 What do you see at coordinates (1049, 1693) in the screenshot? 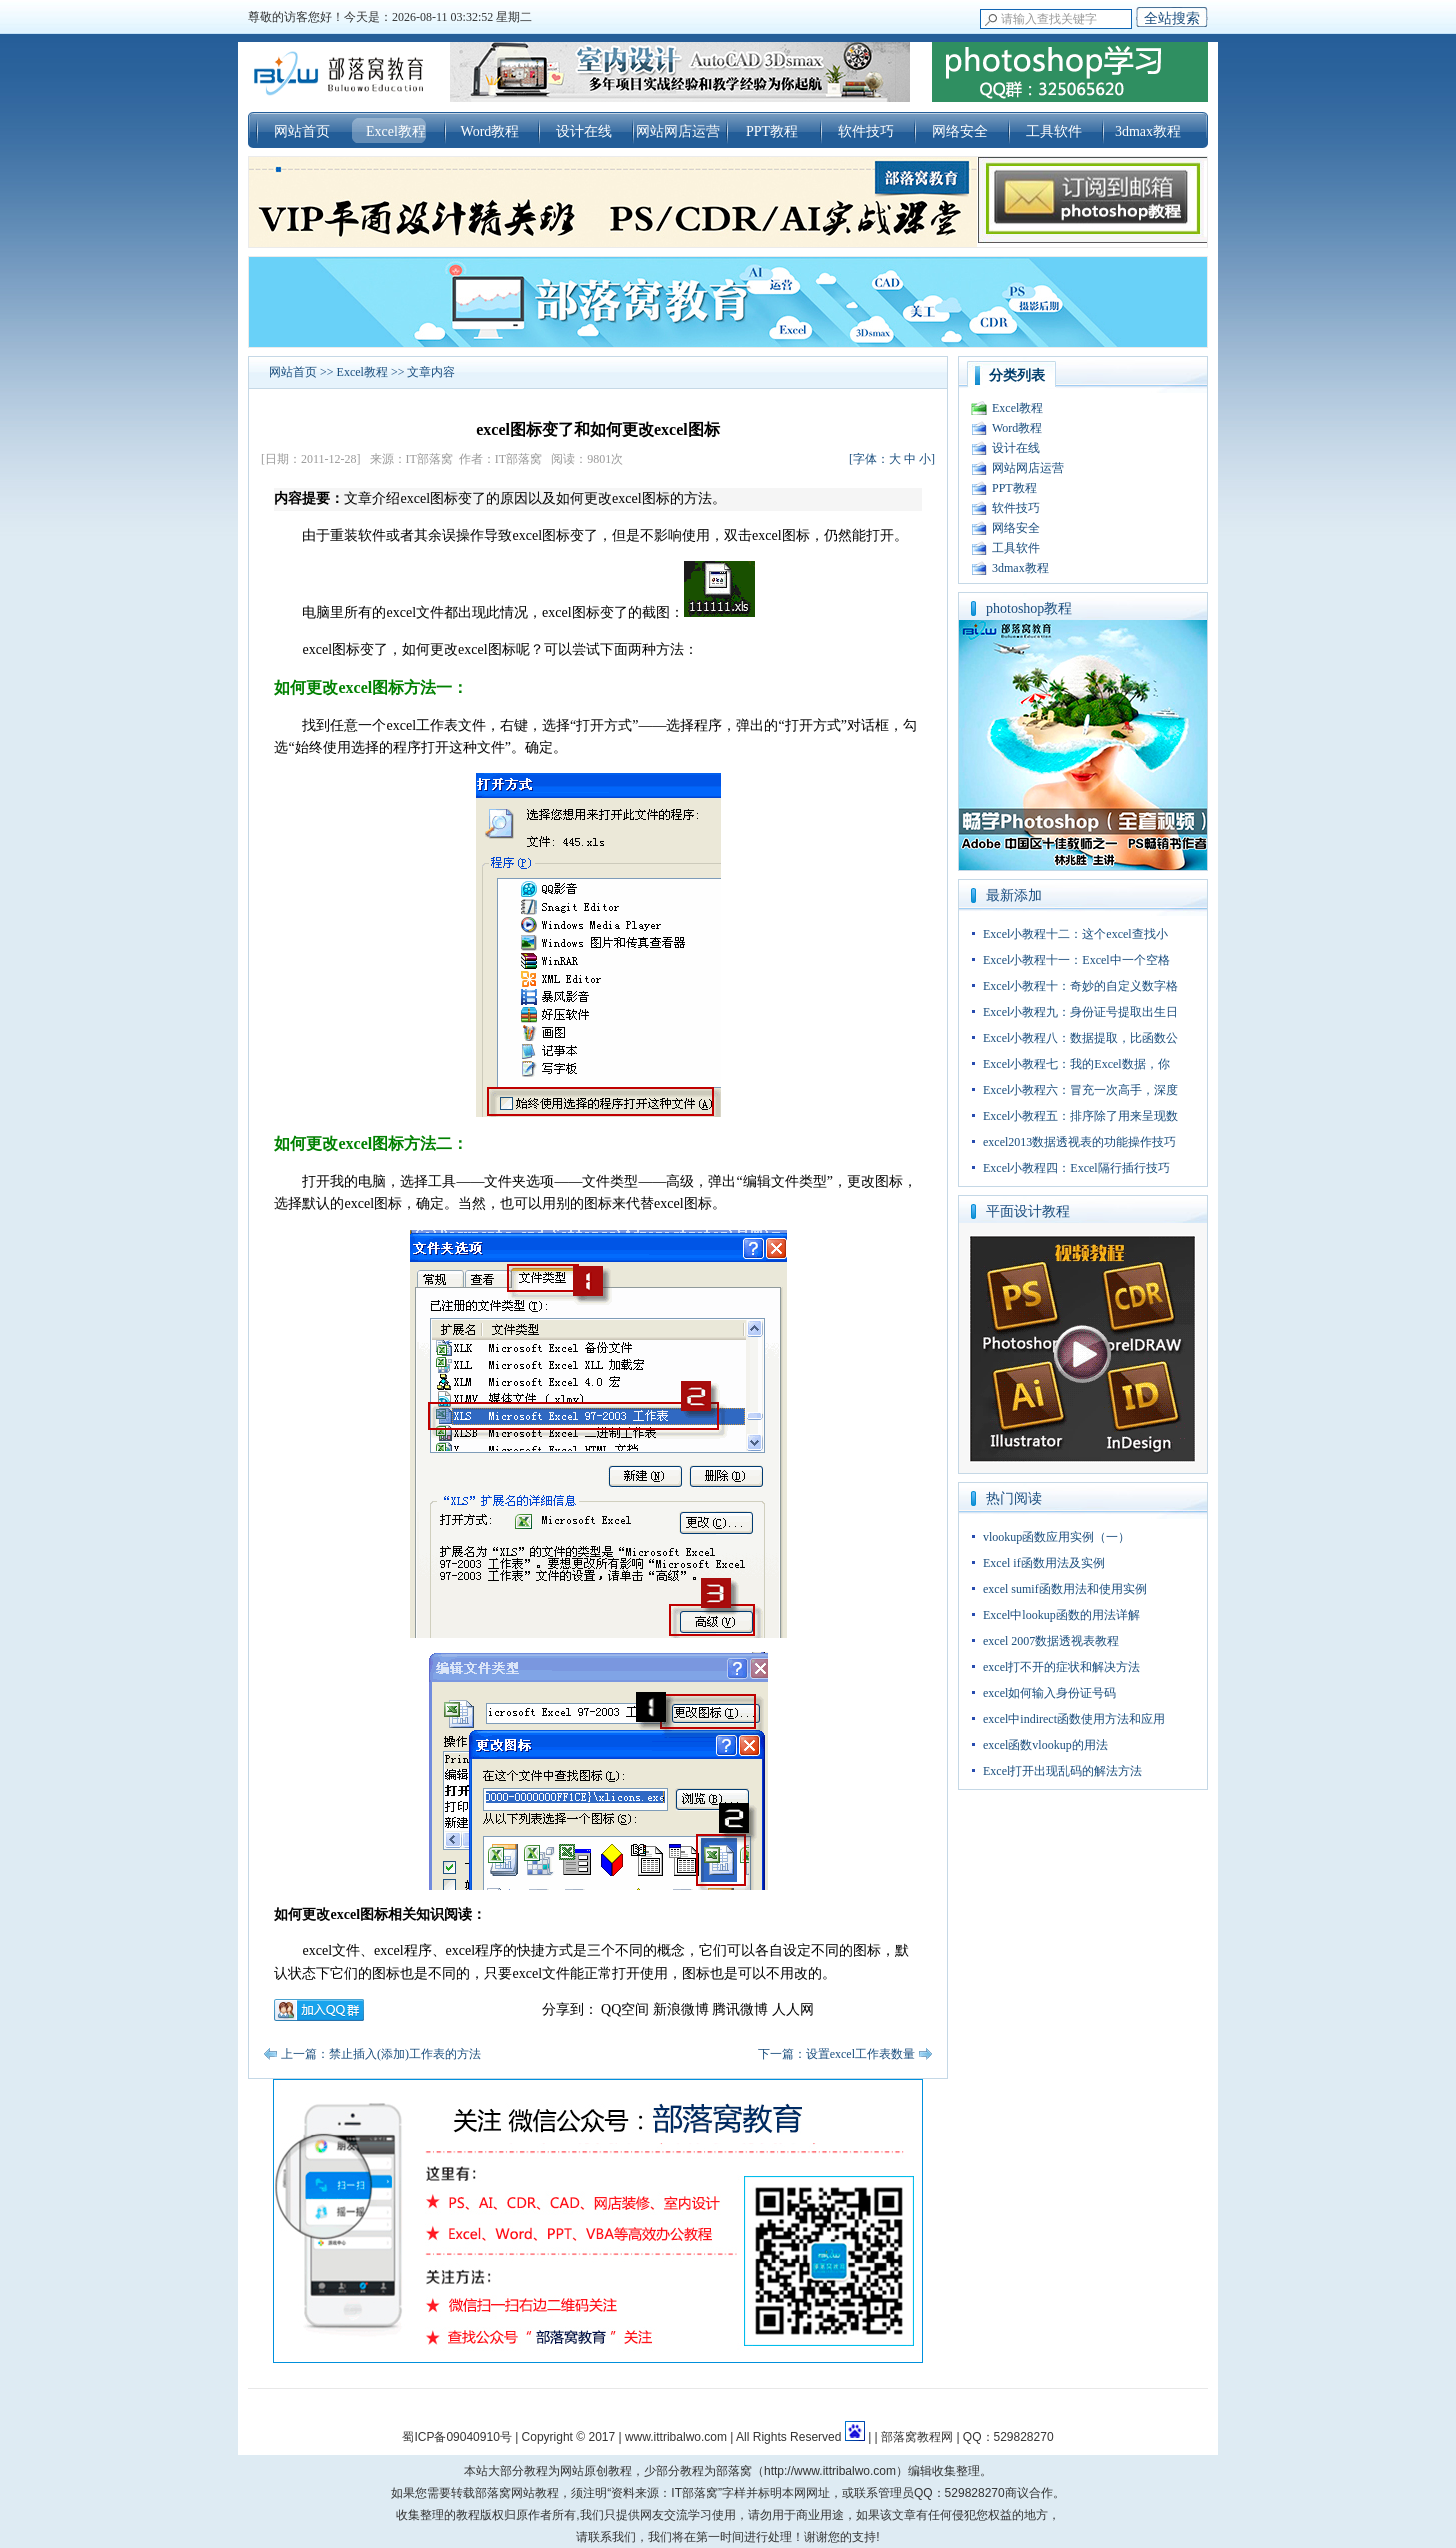
I see `excel如何输入身份证号码` at bounding box center [1049, 1693].